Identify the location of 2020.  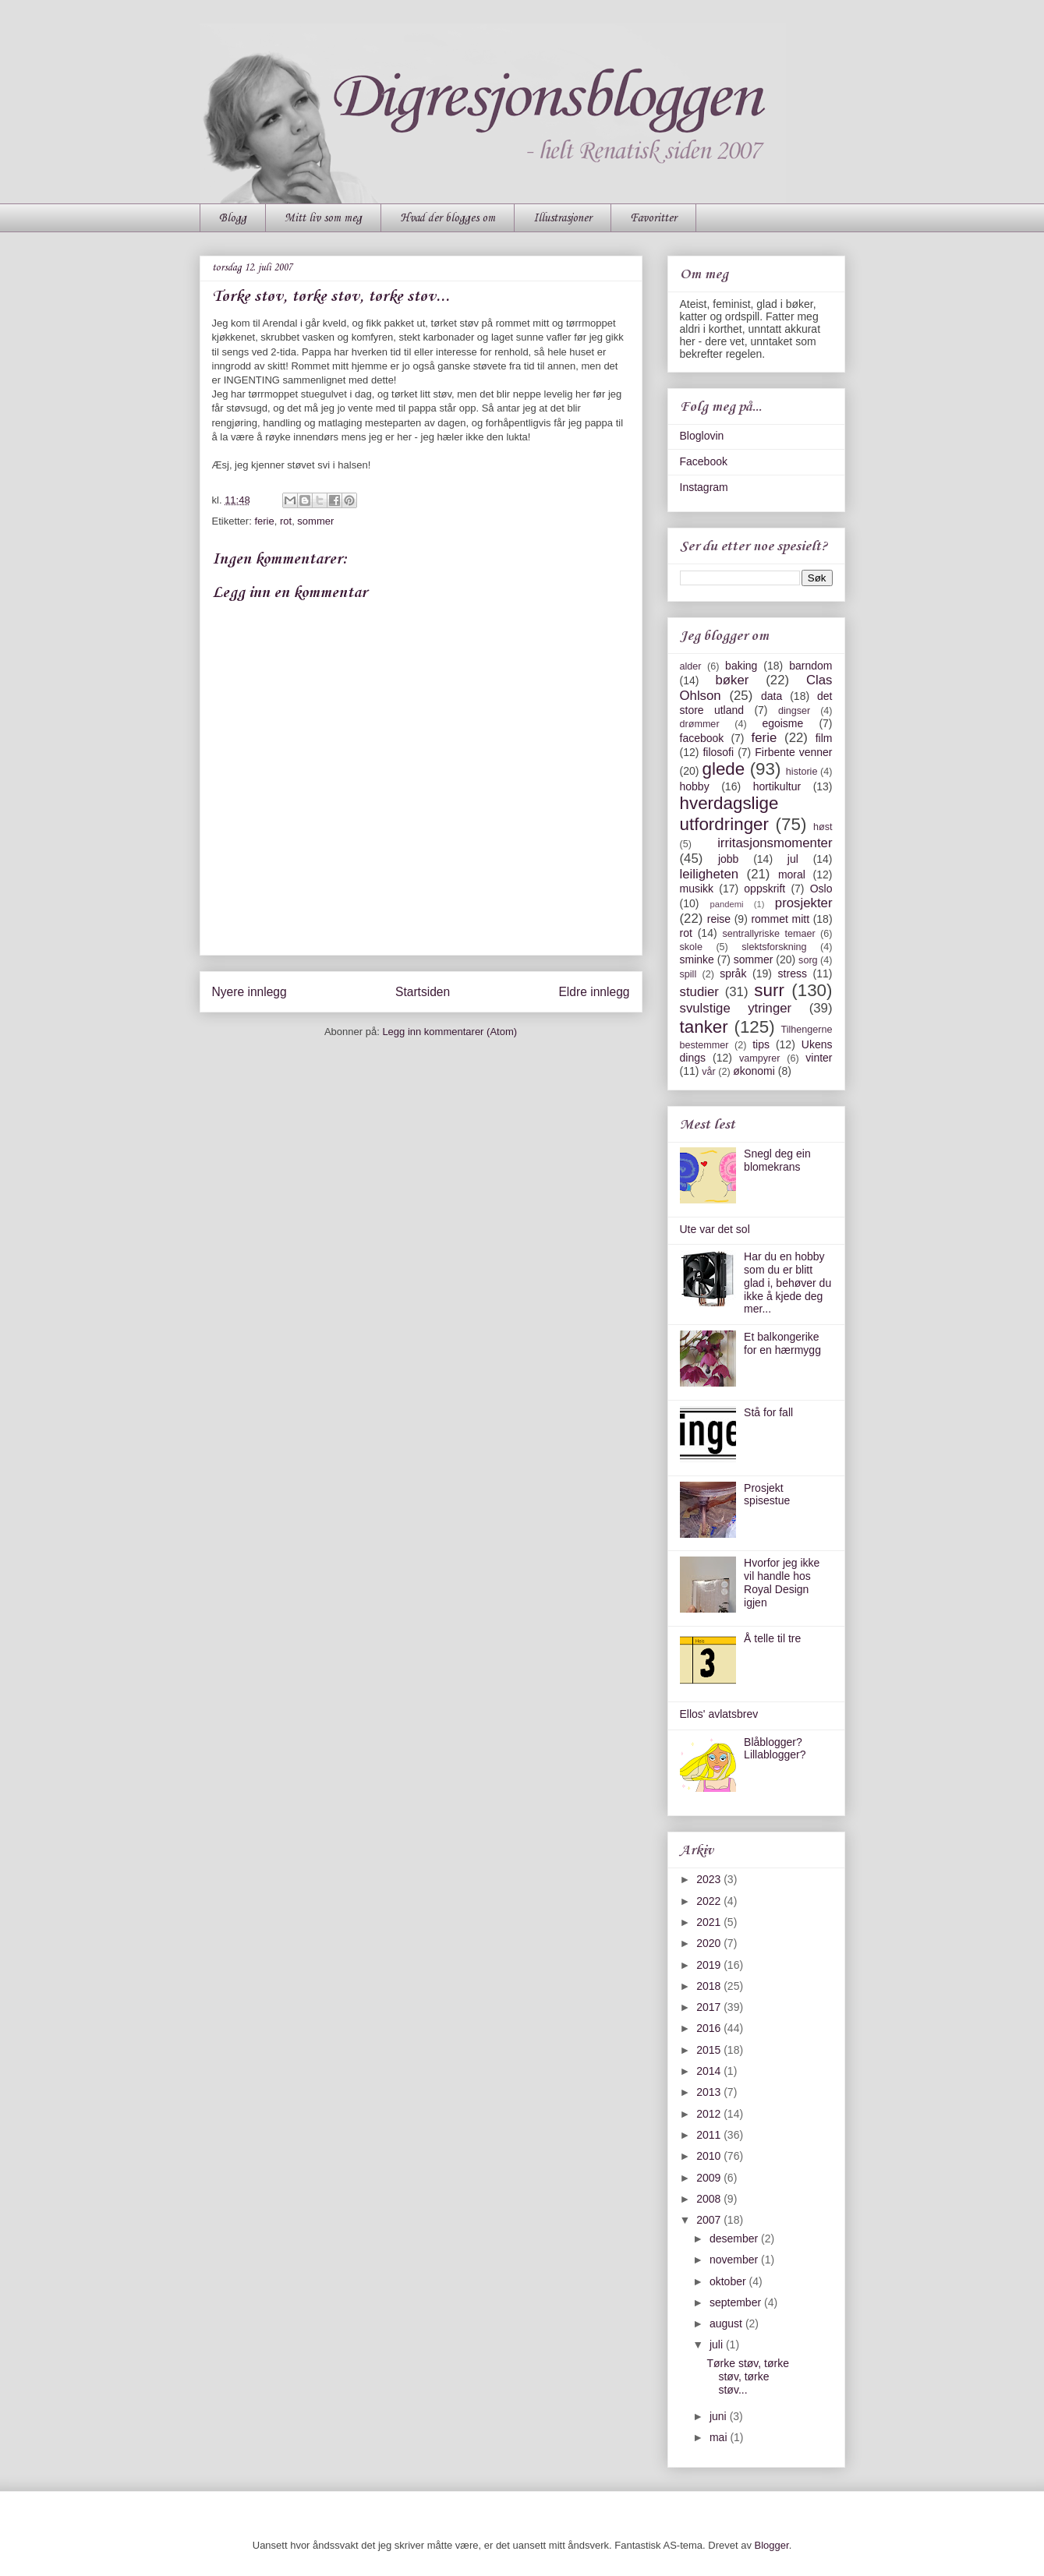
(710, 1943).